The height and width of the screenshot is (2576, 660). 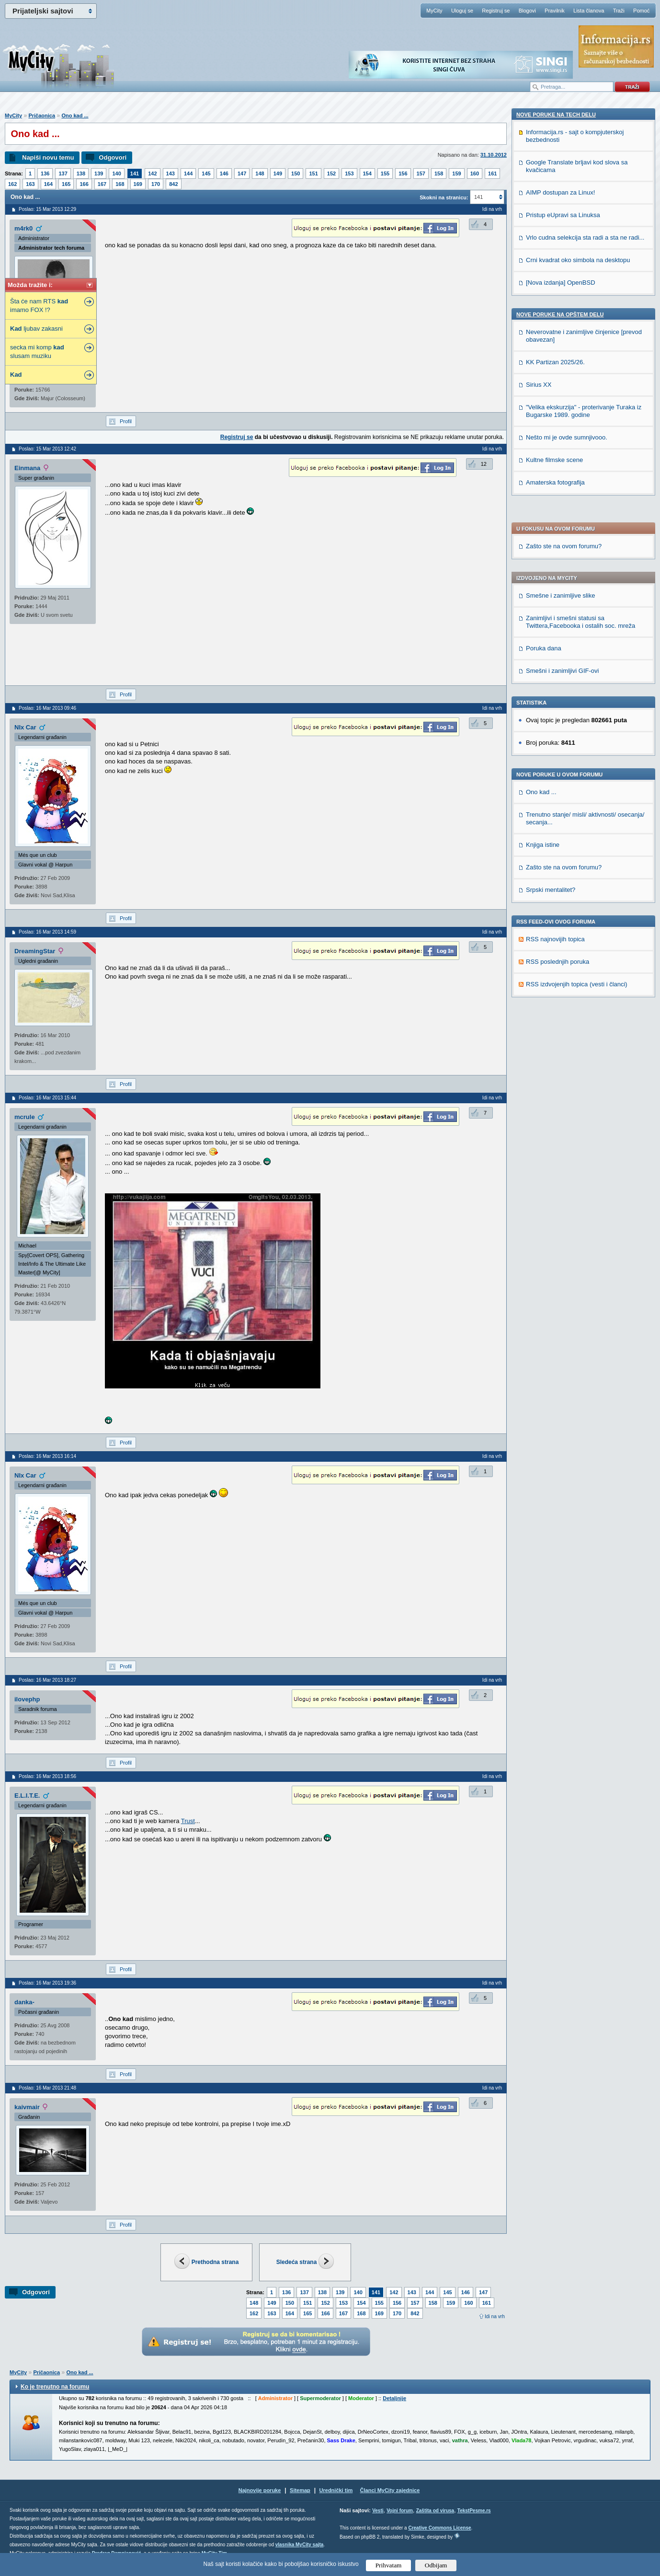 What do you see at coordinates (493, 155) in the screenshot?
I see `31.10.2012` at bounding box center [493, 155].